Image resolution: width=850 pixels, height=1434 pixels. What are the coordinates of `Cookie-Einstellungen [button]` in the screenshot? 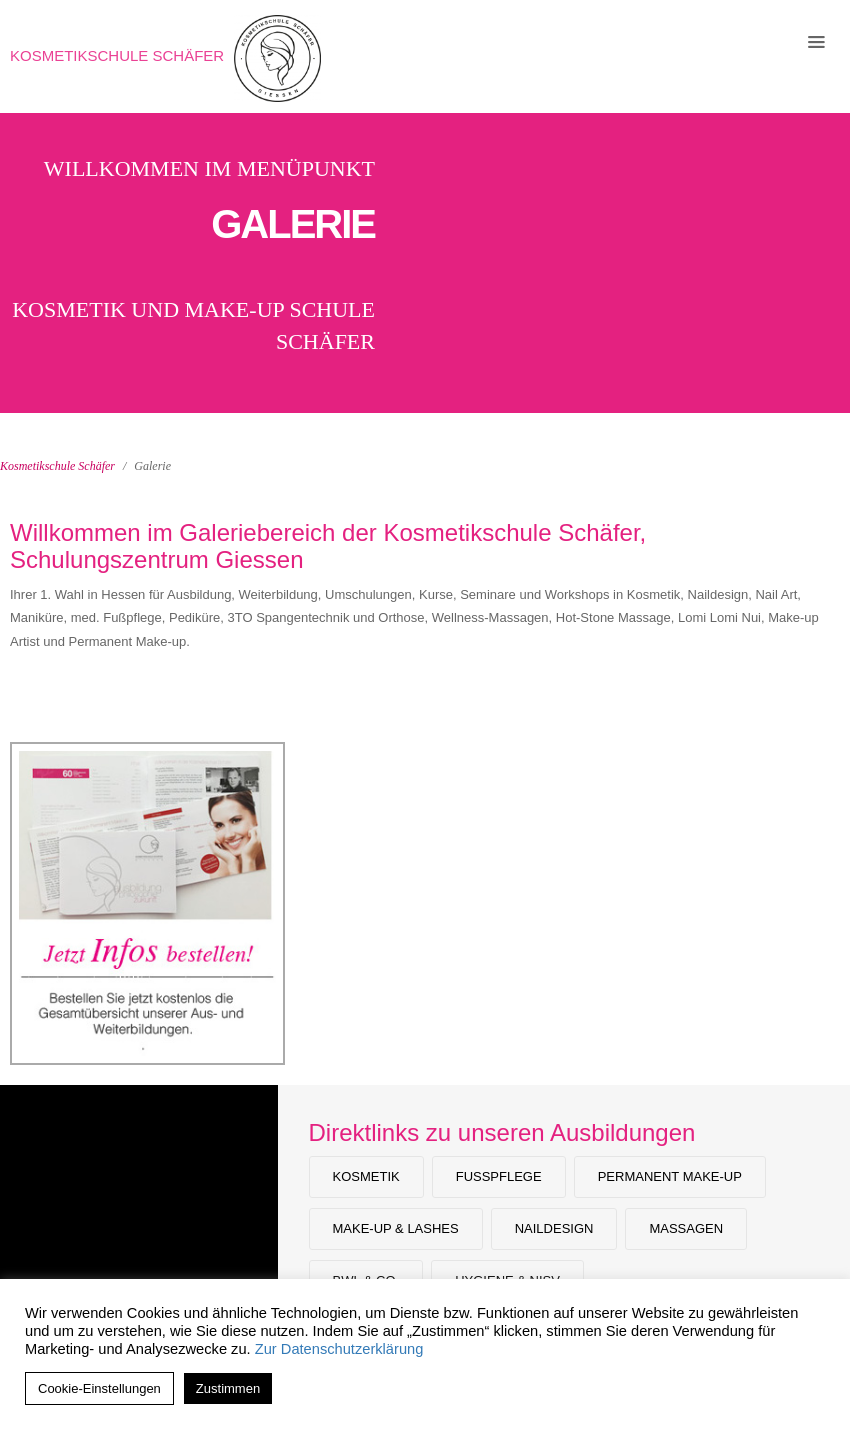 It's located at (99, 1388).